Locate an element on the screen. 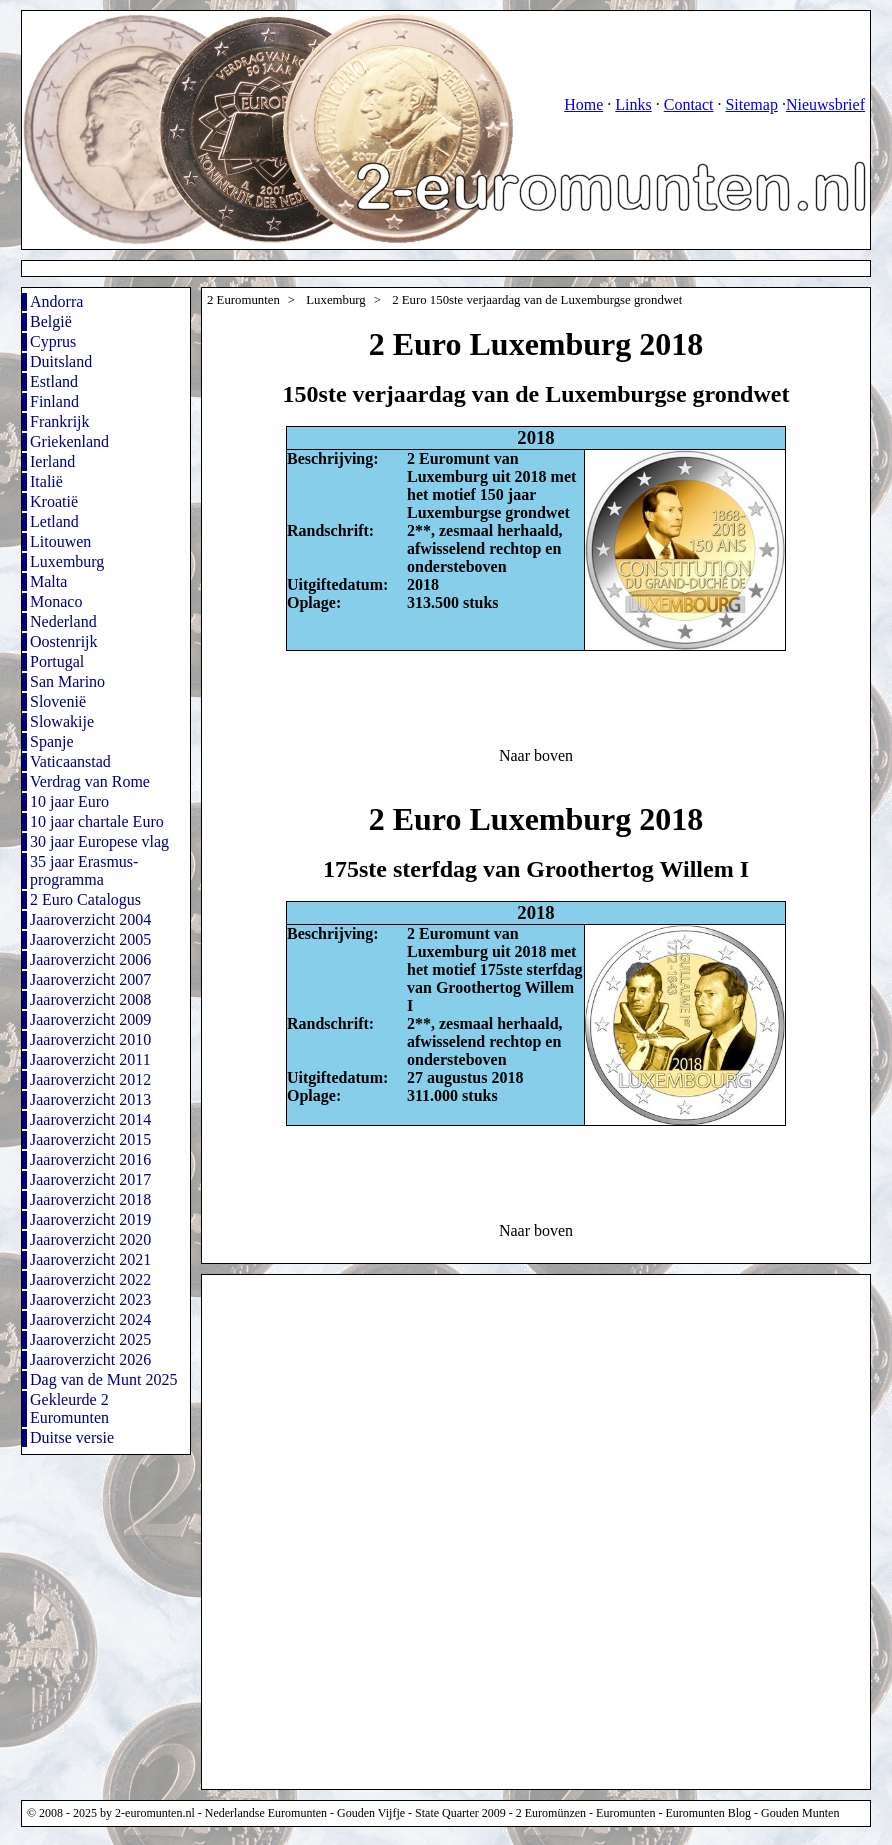  Estland is located at coordinates (54, 381).